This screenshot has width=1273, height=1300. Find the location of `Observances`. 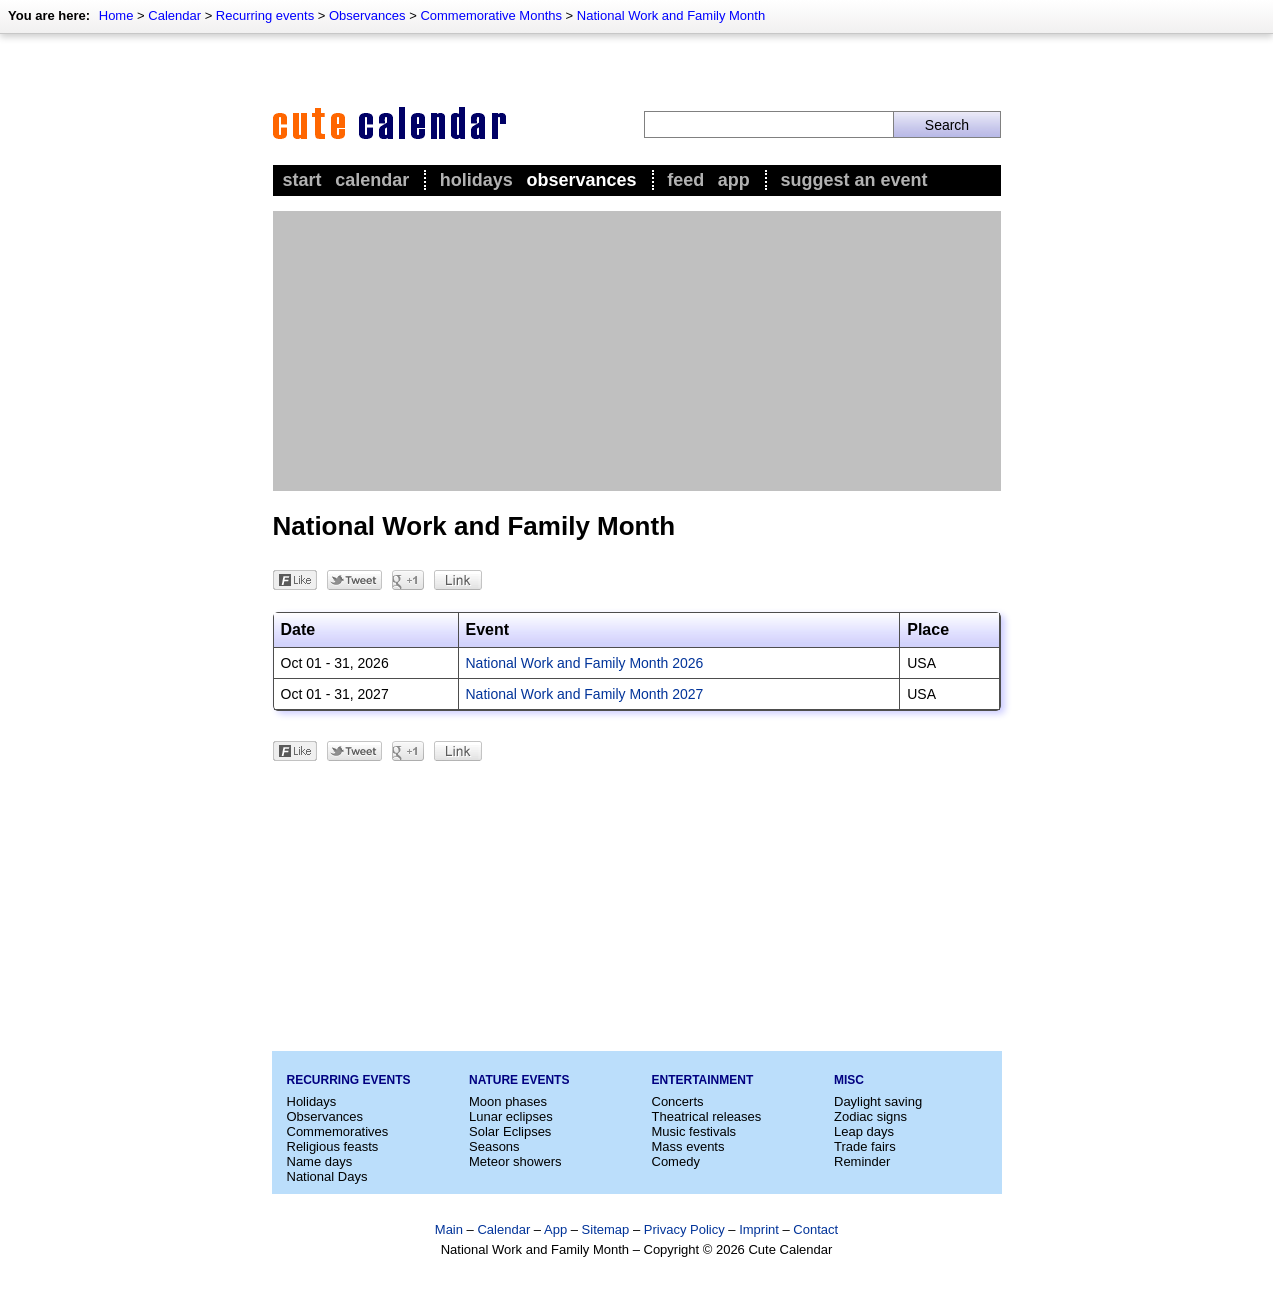

Observances is located at coordinates (367, 15).